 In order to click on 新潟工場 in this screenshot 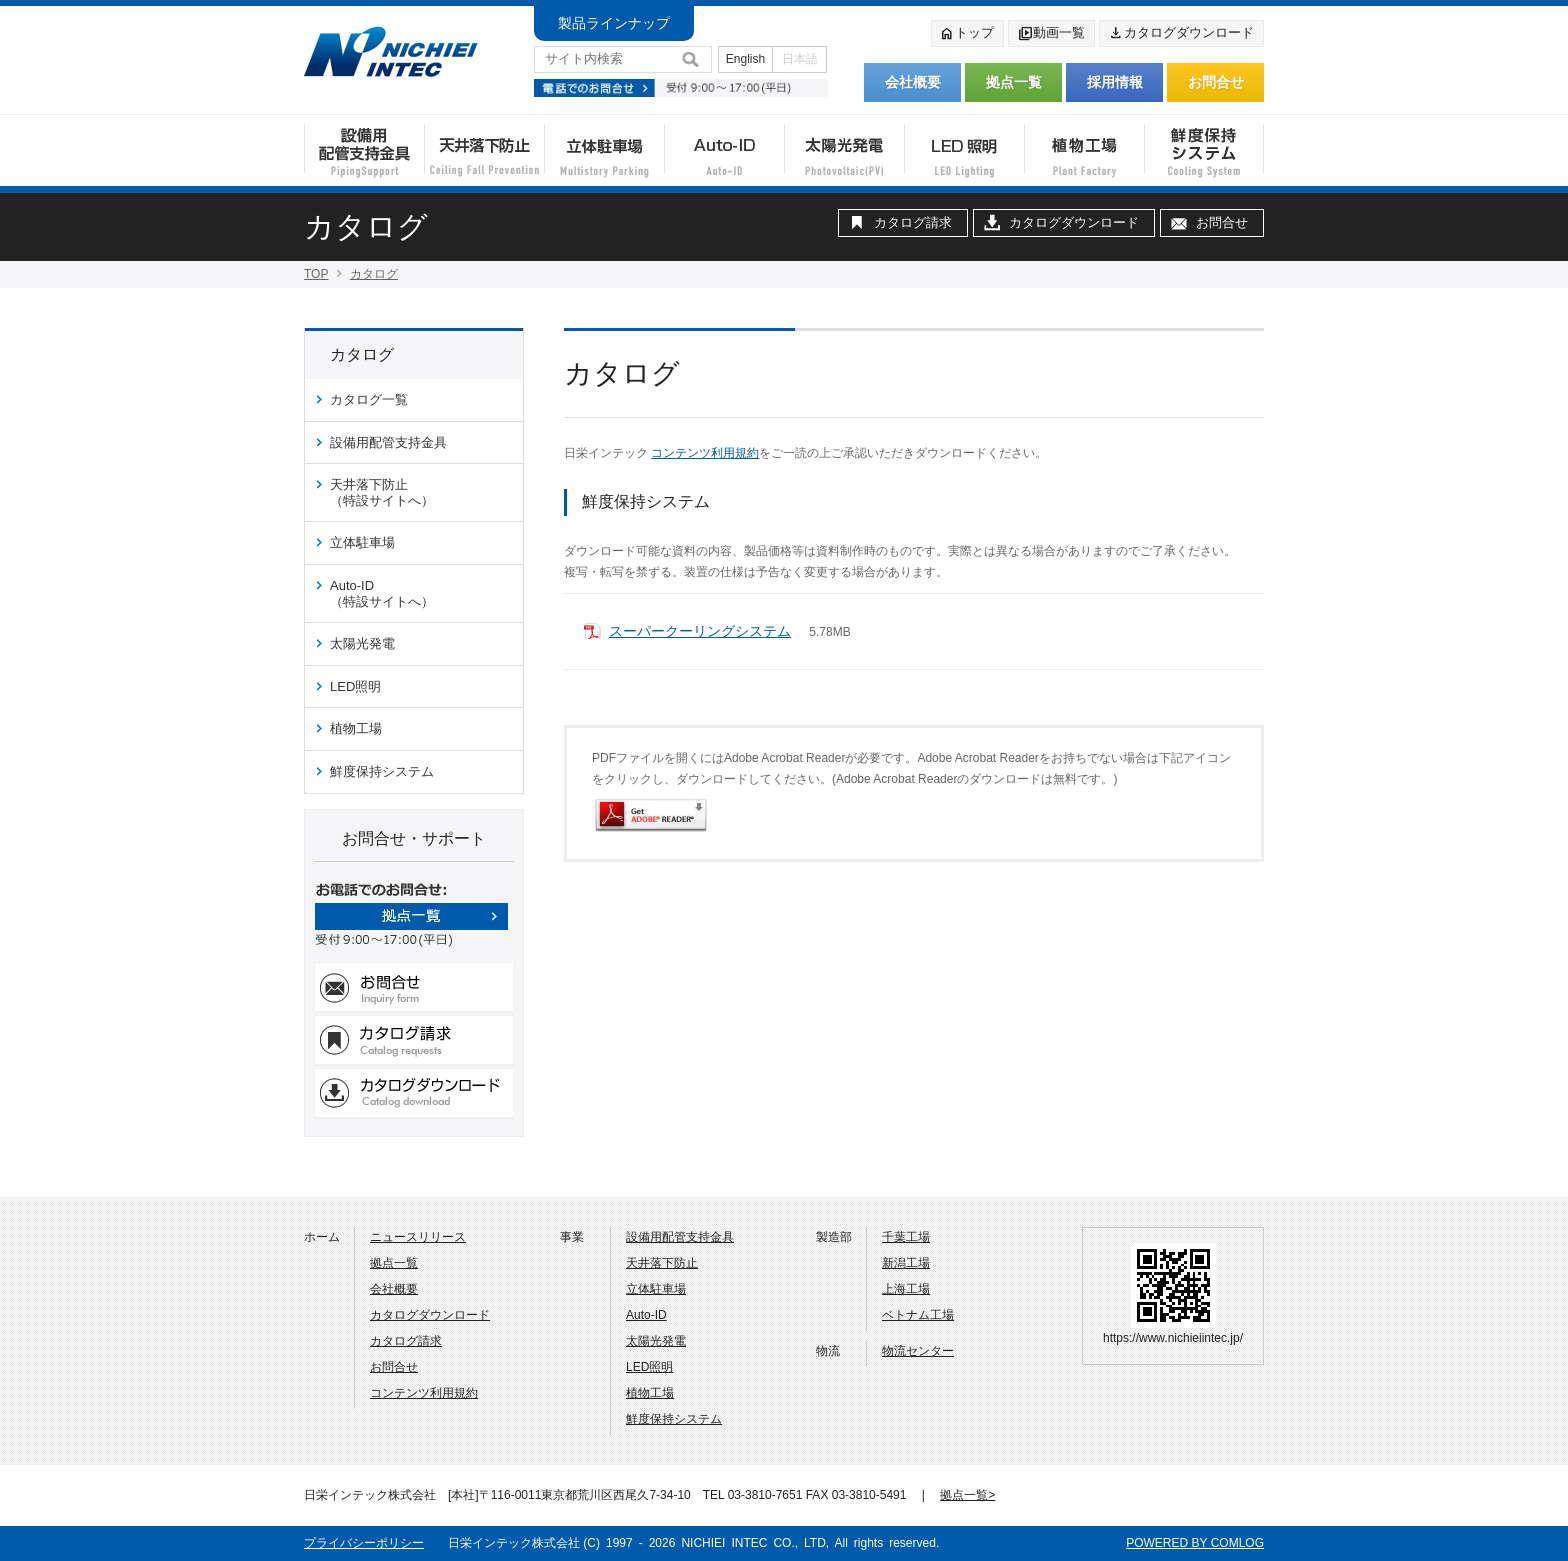, I will do `click(906, 1263)`.